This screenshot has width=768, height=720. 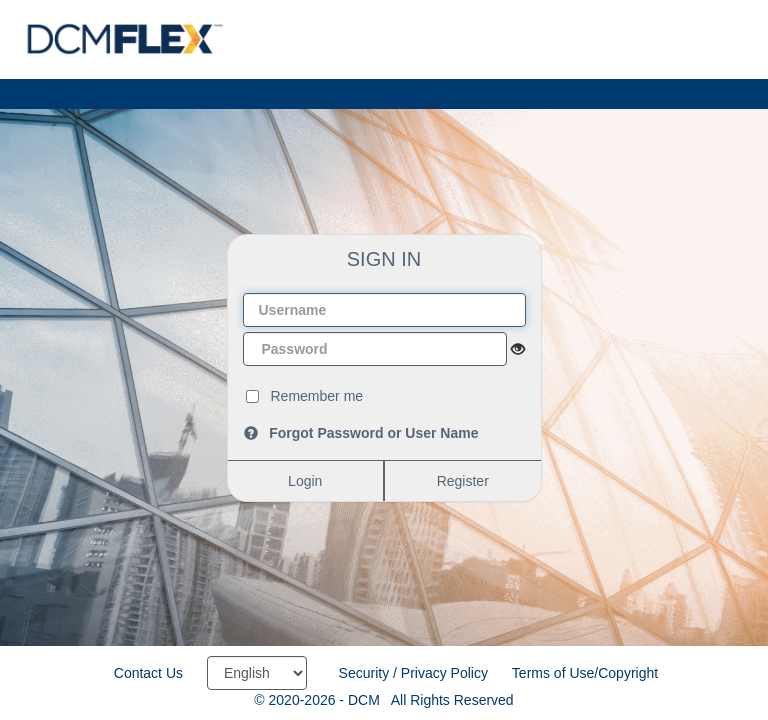 What do you see at coordinates (317, 396) in the screenshot?
I see `Remember me` at bounding box center [317, 396].